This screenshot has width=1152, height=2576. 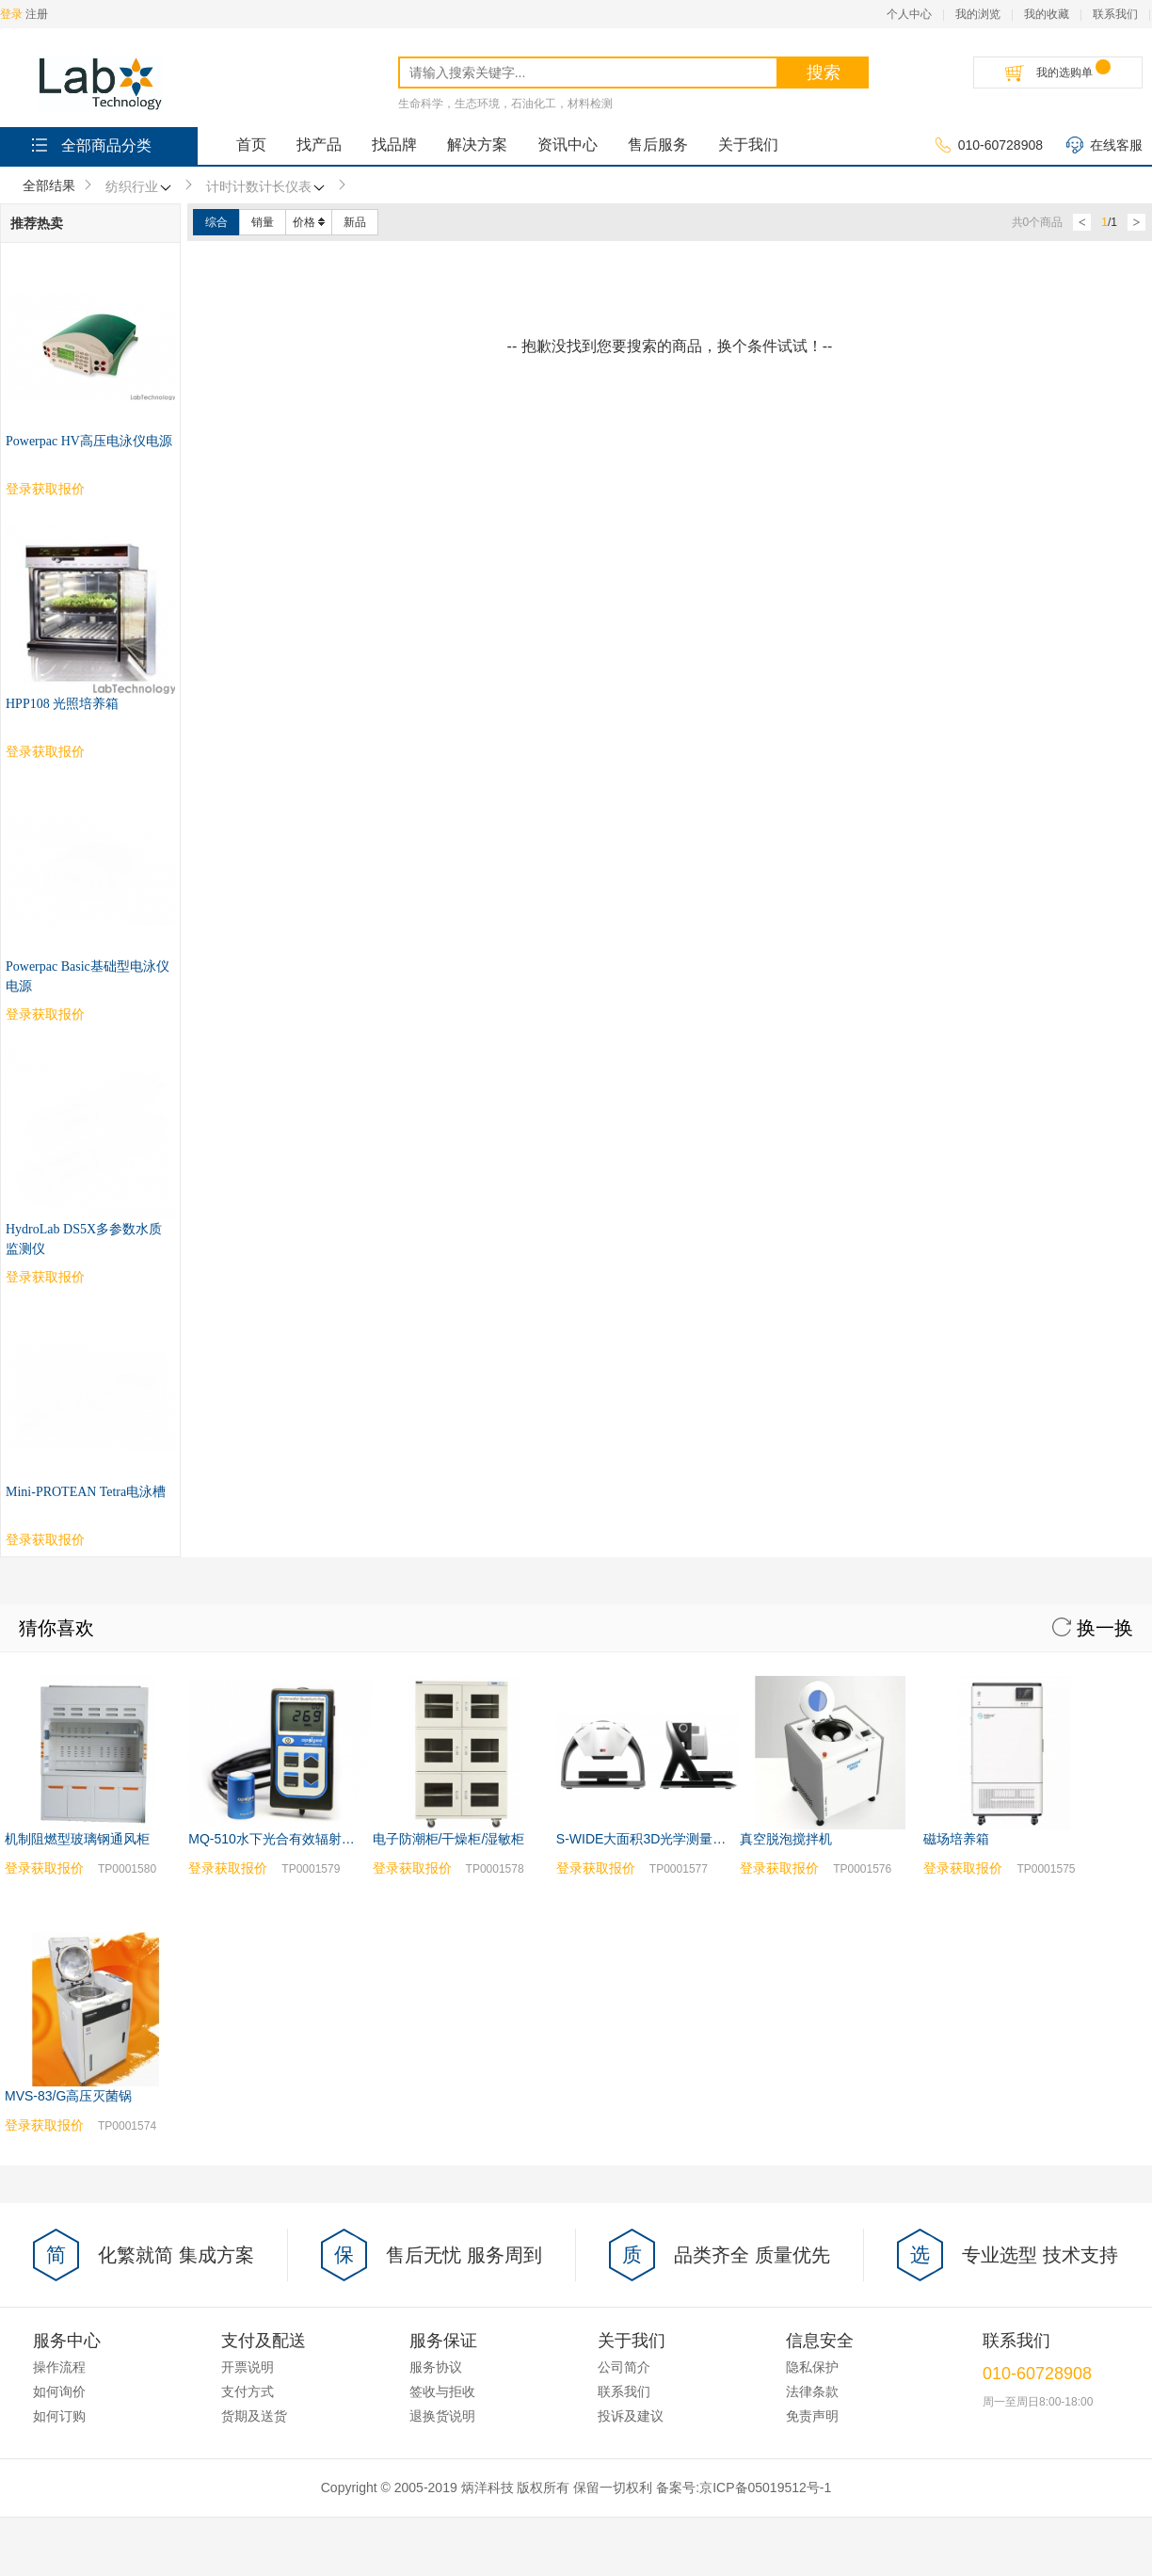 I want to click on 综合, so click(x=216, y=222).